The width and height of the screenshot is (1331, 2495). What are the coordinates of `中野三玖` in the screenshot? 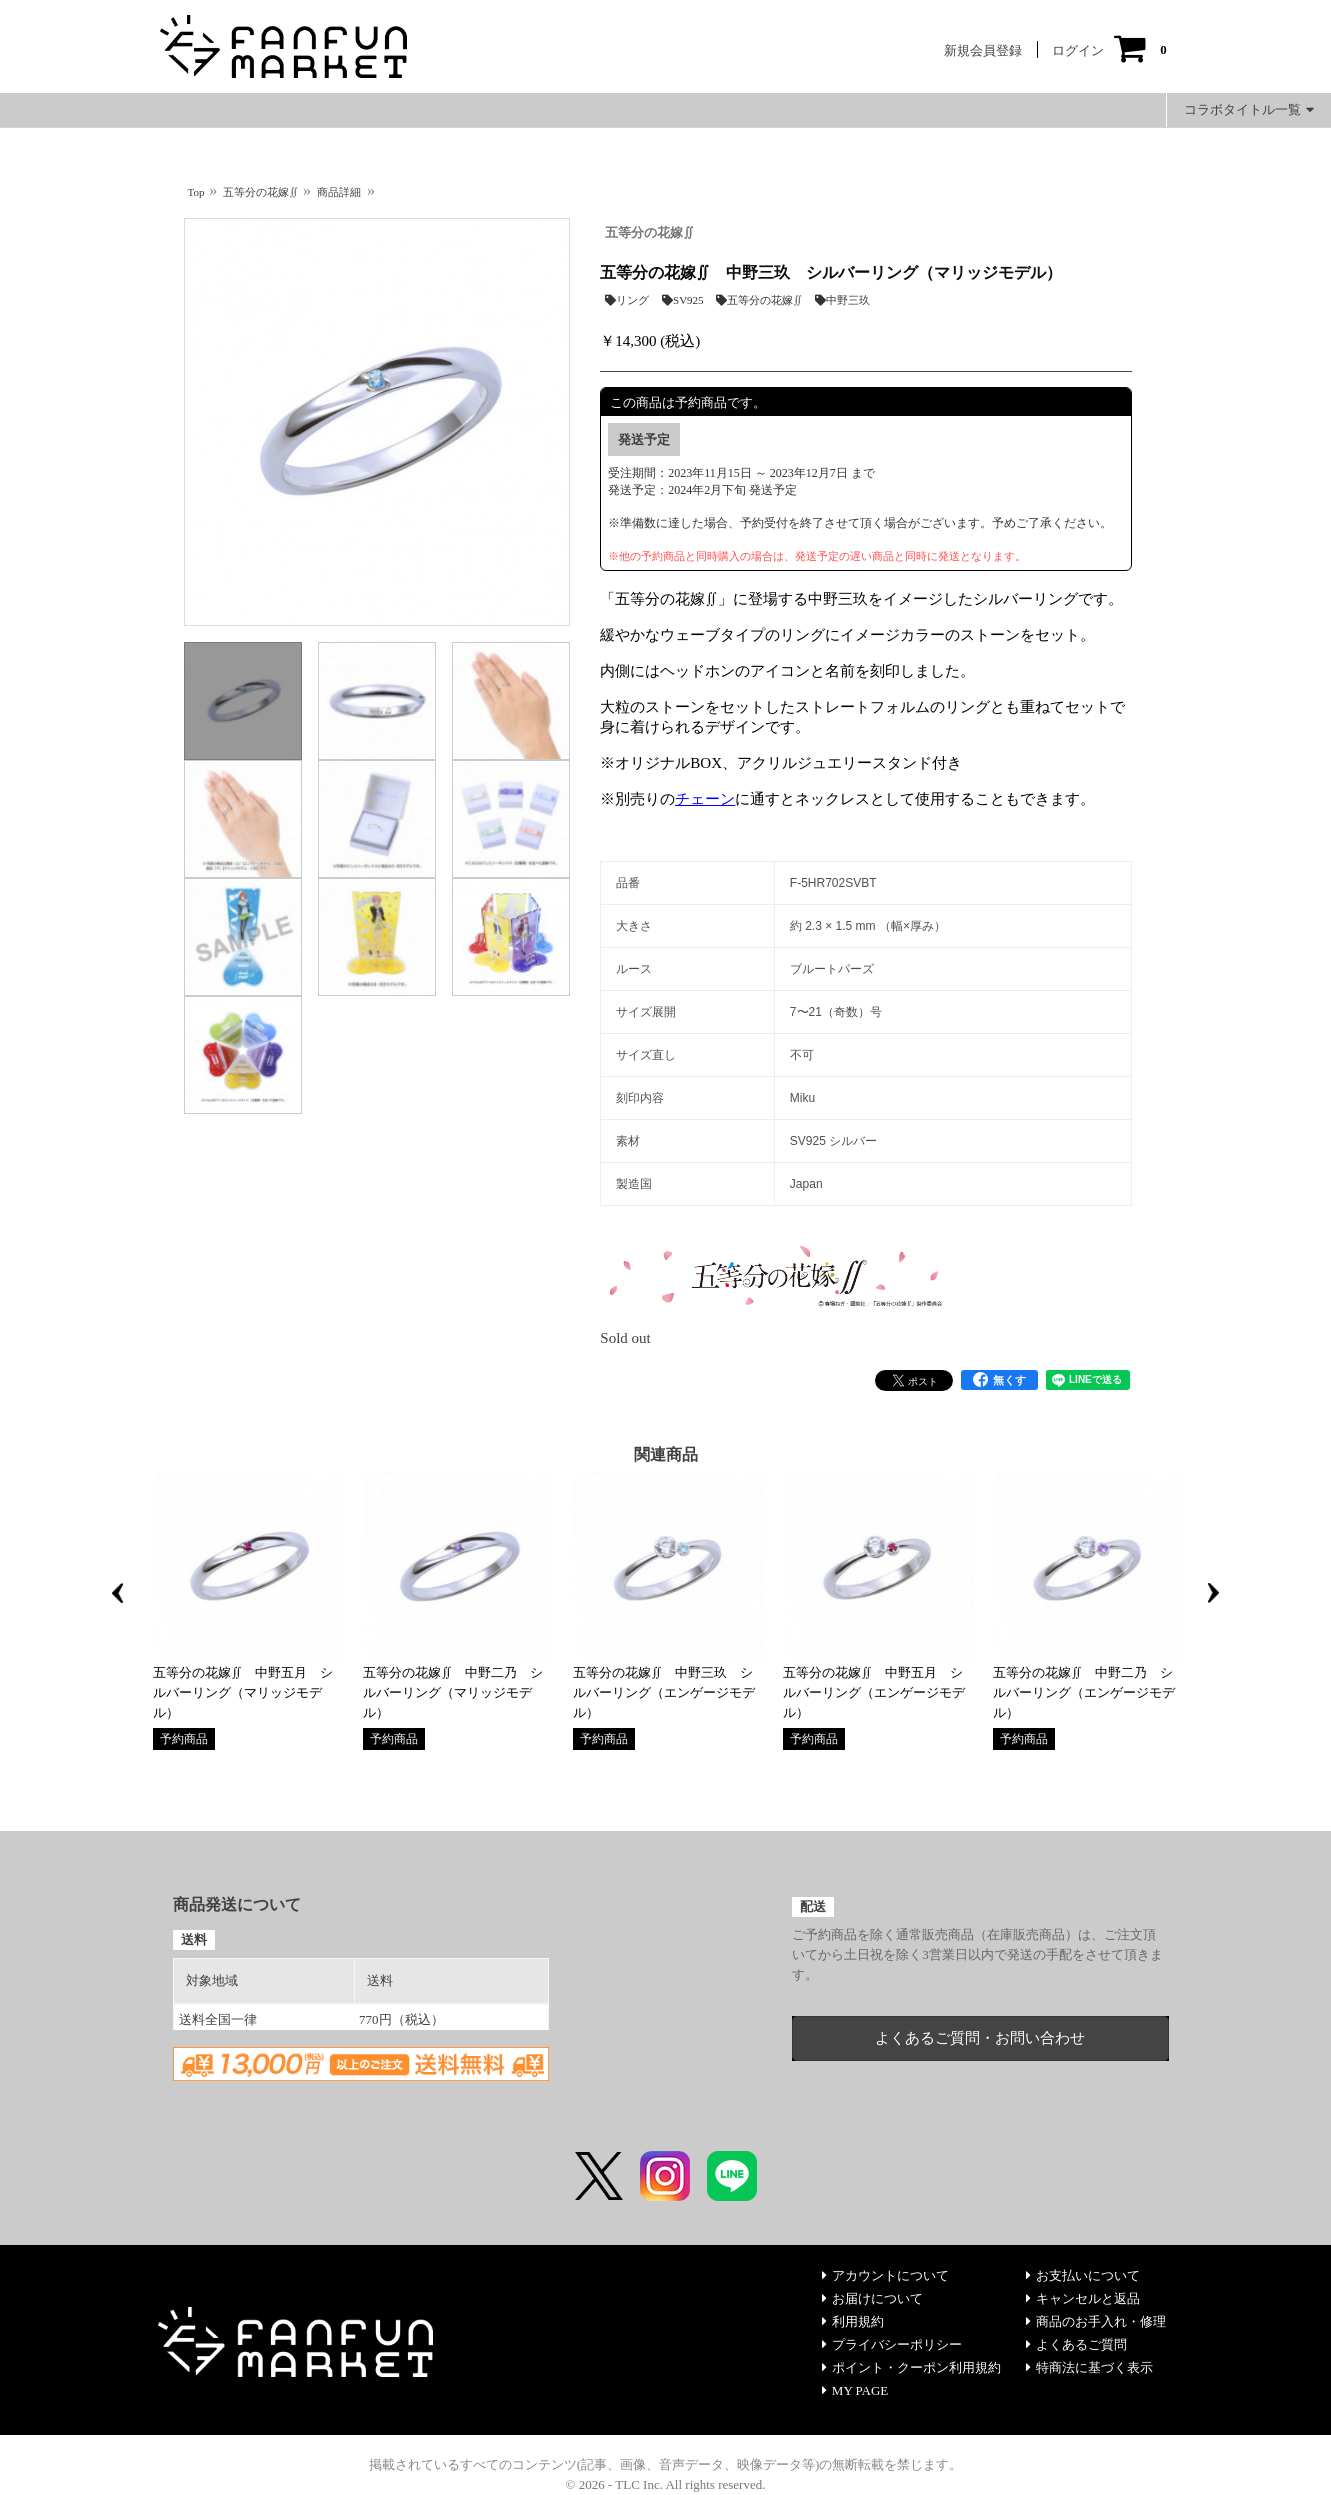 It's located at (842, 300).